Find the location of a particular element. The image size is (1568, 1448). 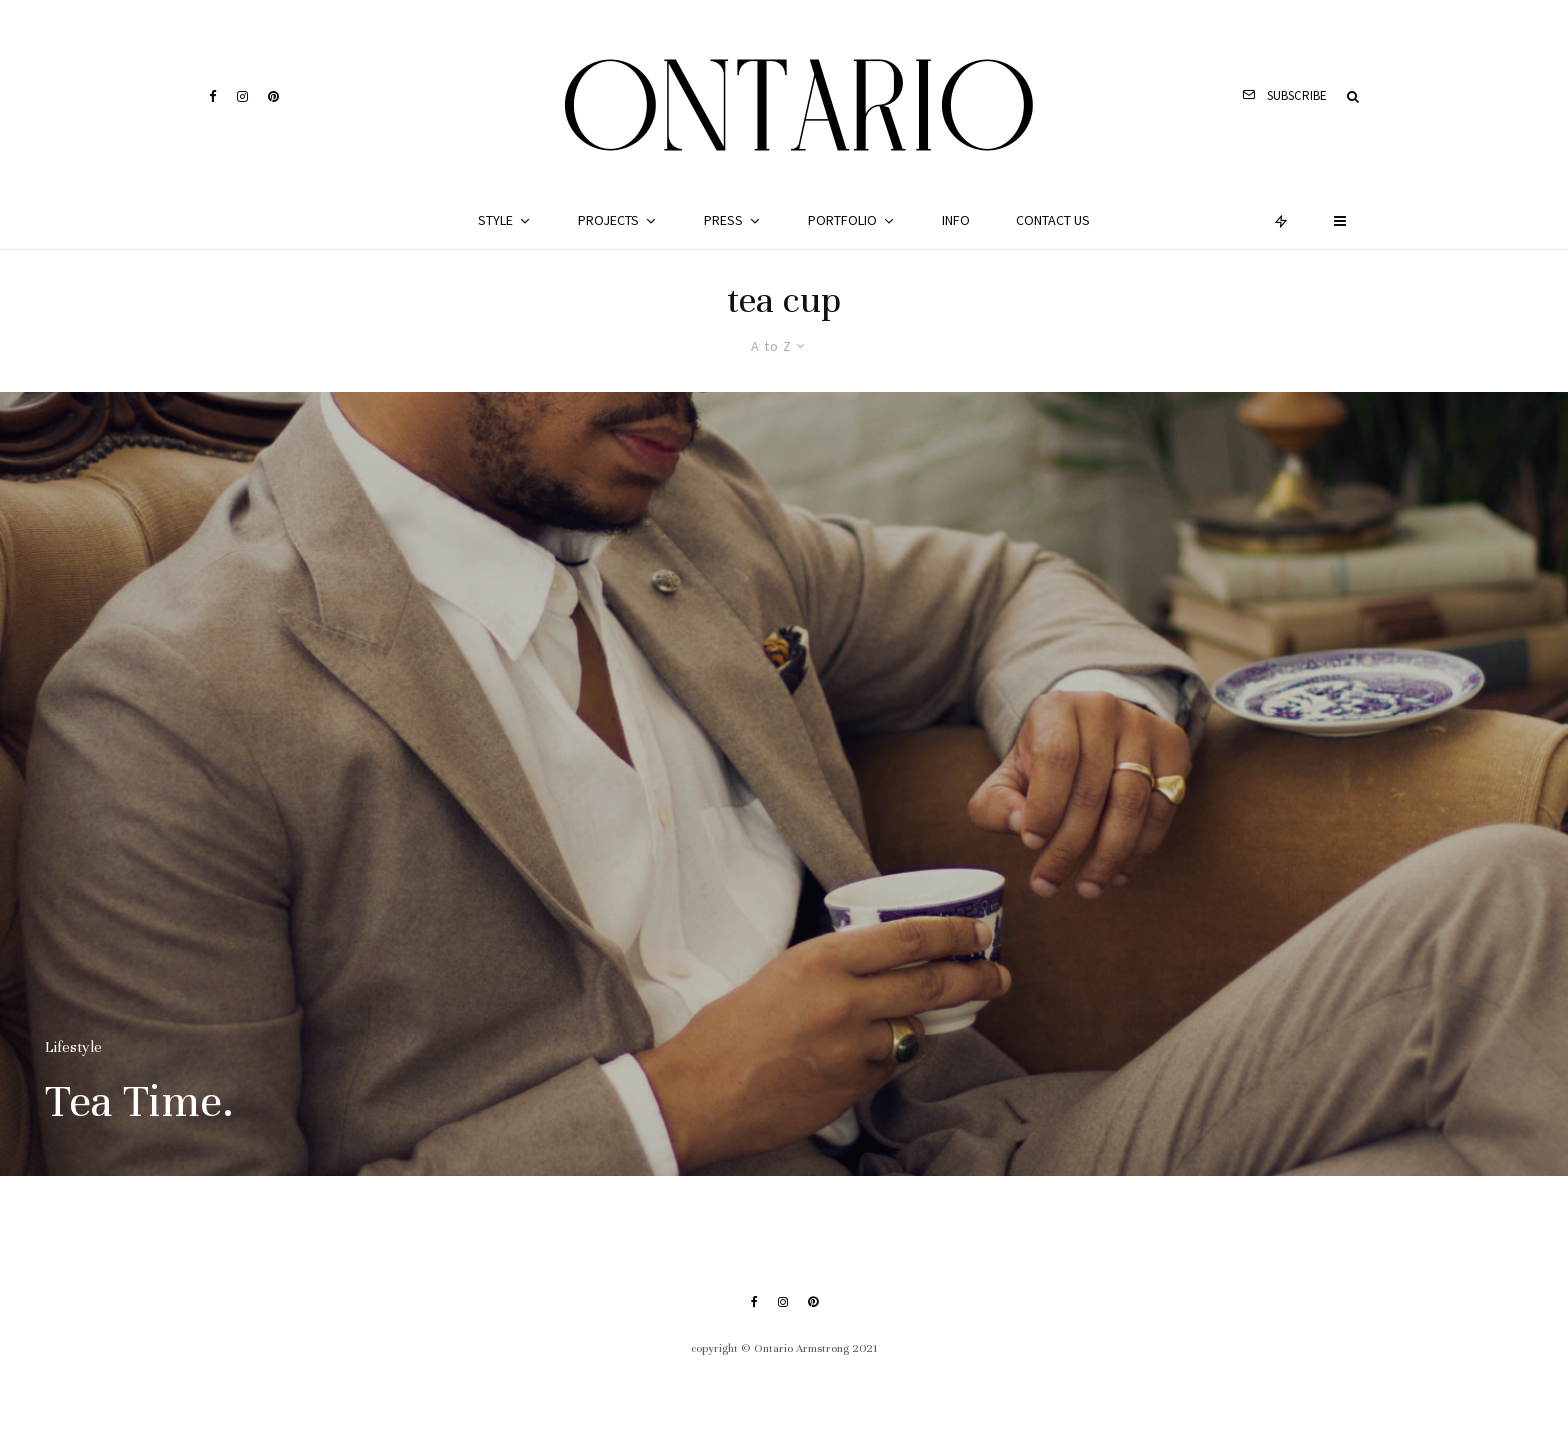

[Tea Time.] is located at coordinates (784, 784).